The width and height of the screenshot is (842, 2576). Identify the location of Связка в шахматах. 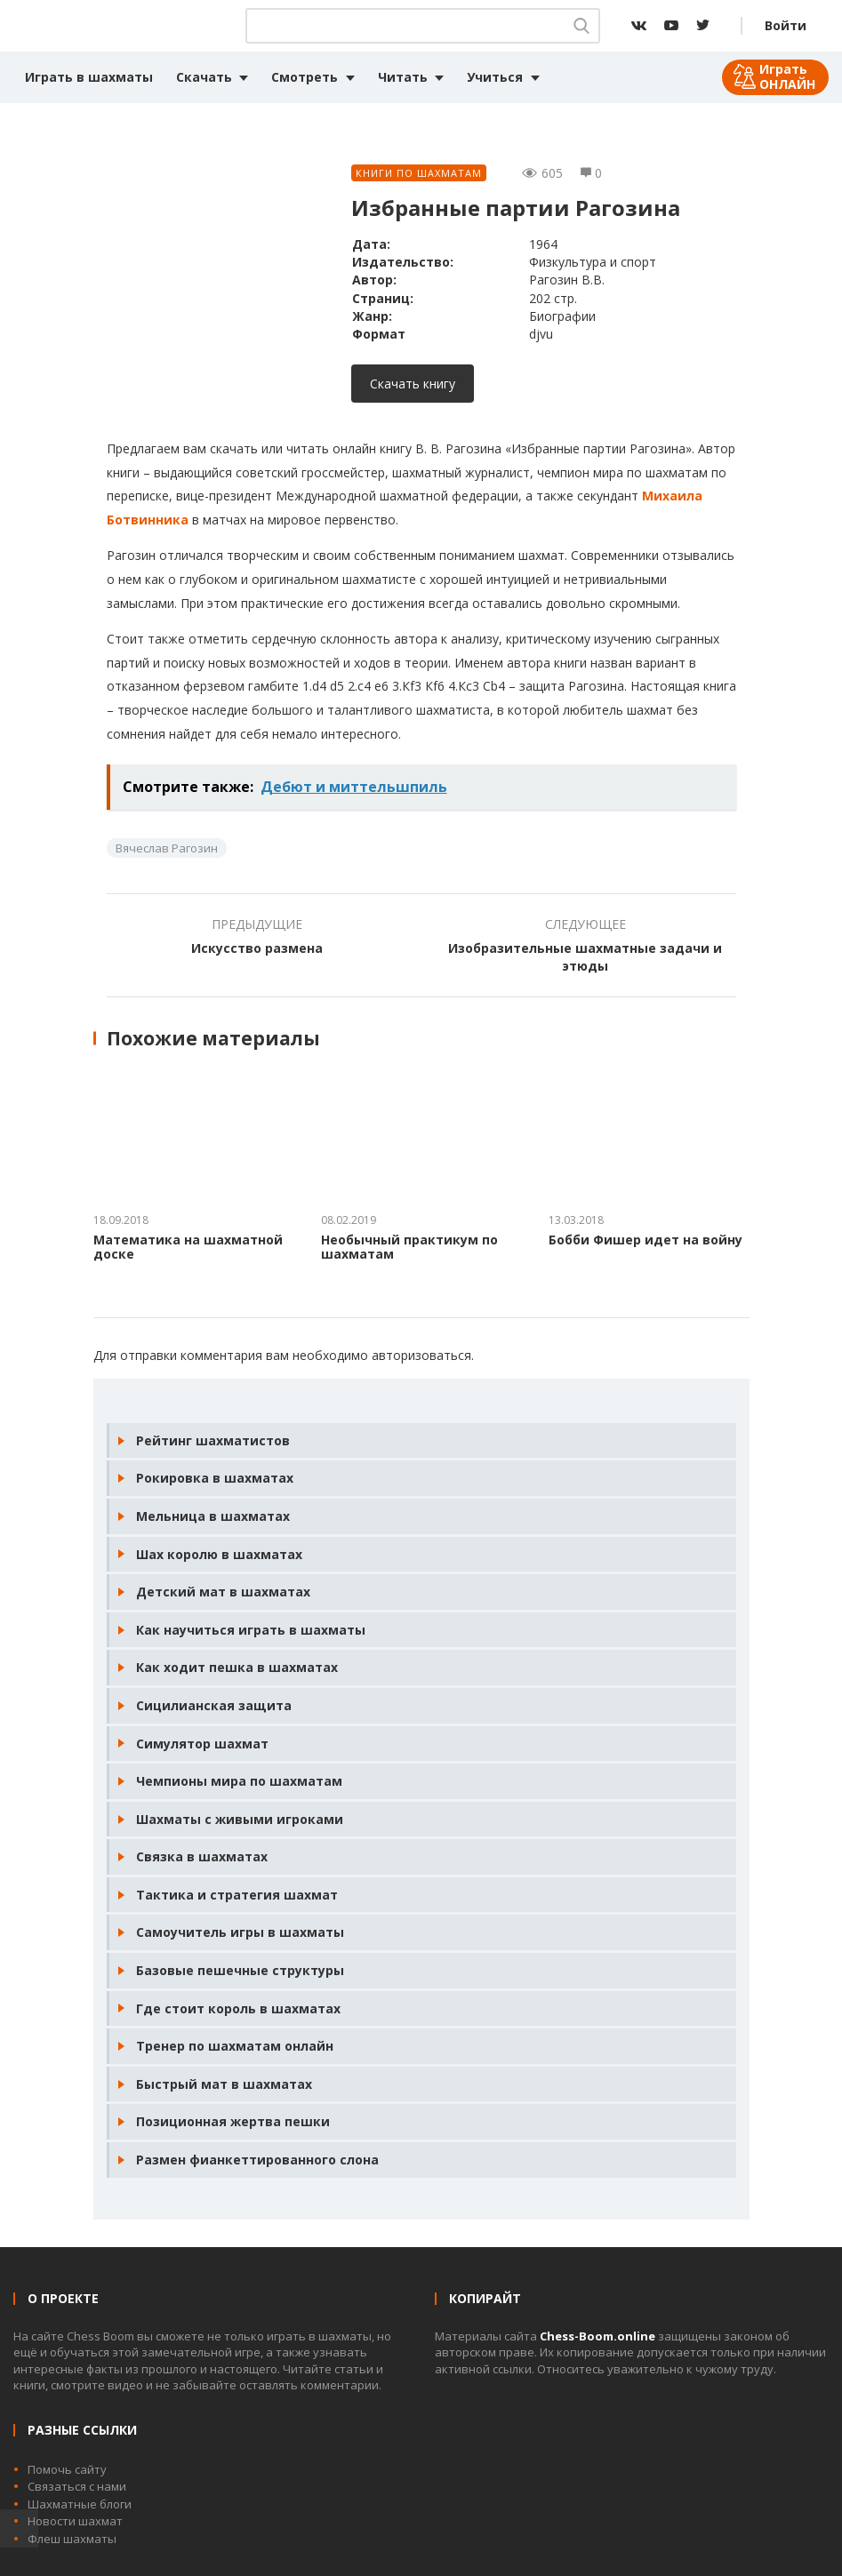
(202, 1856).